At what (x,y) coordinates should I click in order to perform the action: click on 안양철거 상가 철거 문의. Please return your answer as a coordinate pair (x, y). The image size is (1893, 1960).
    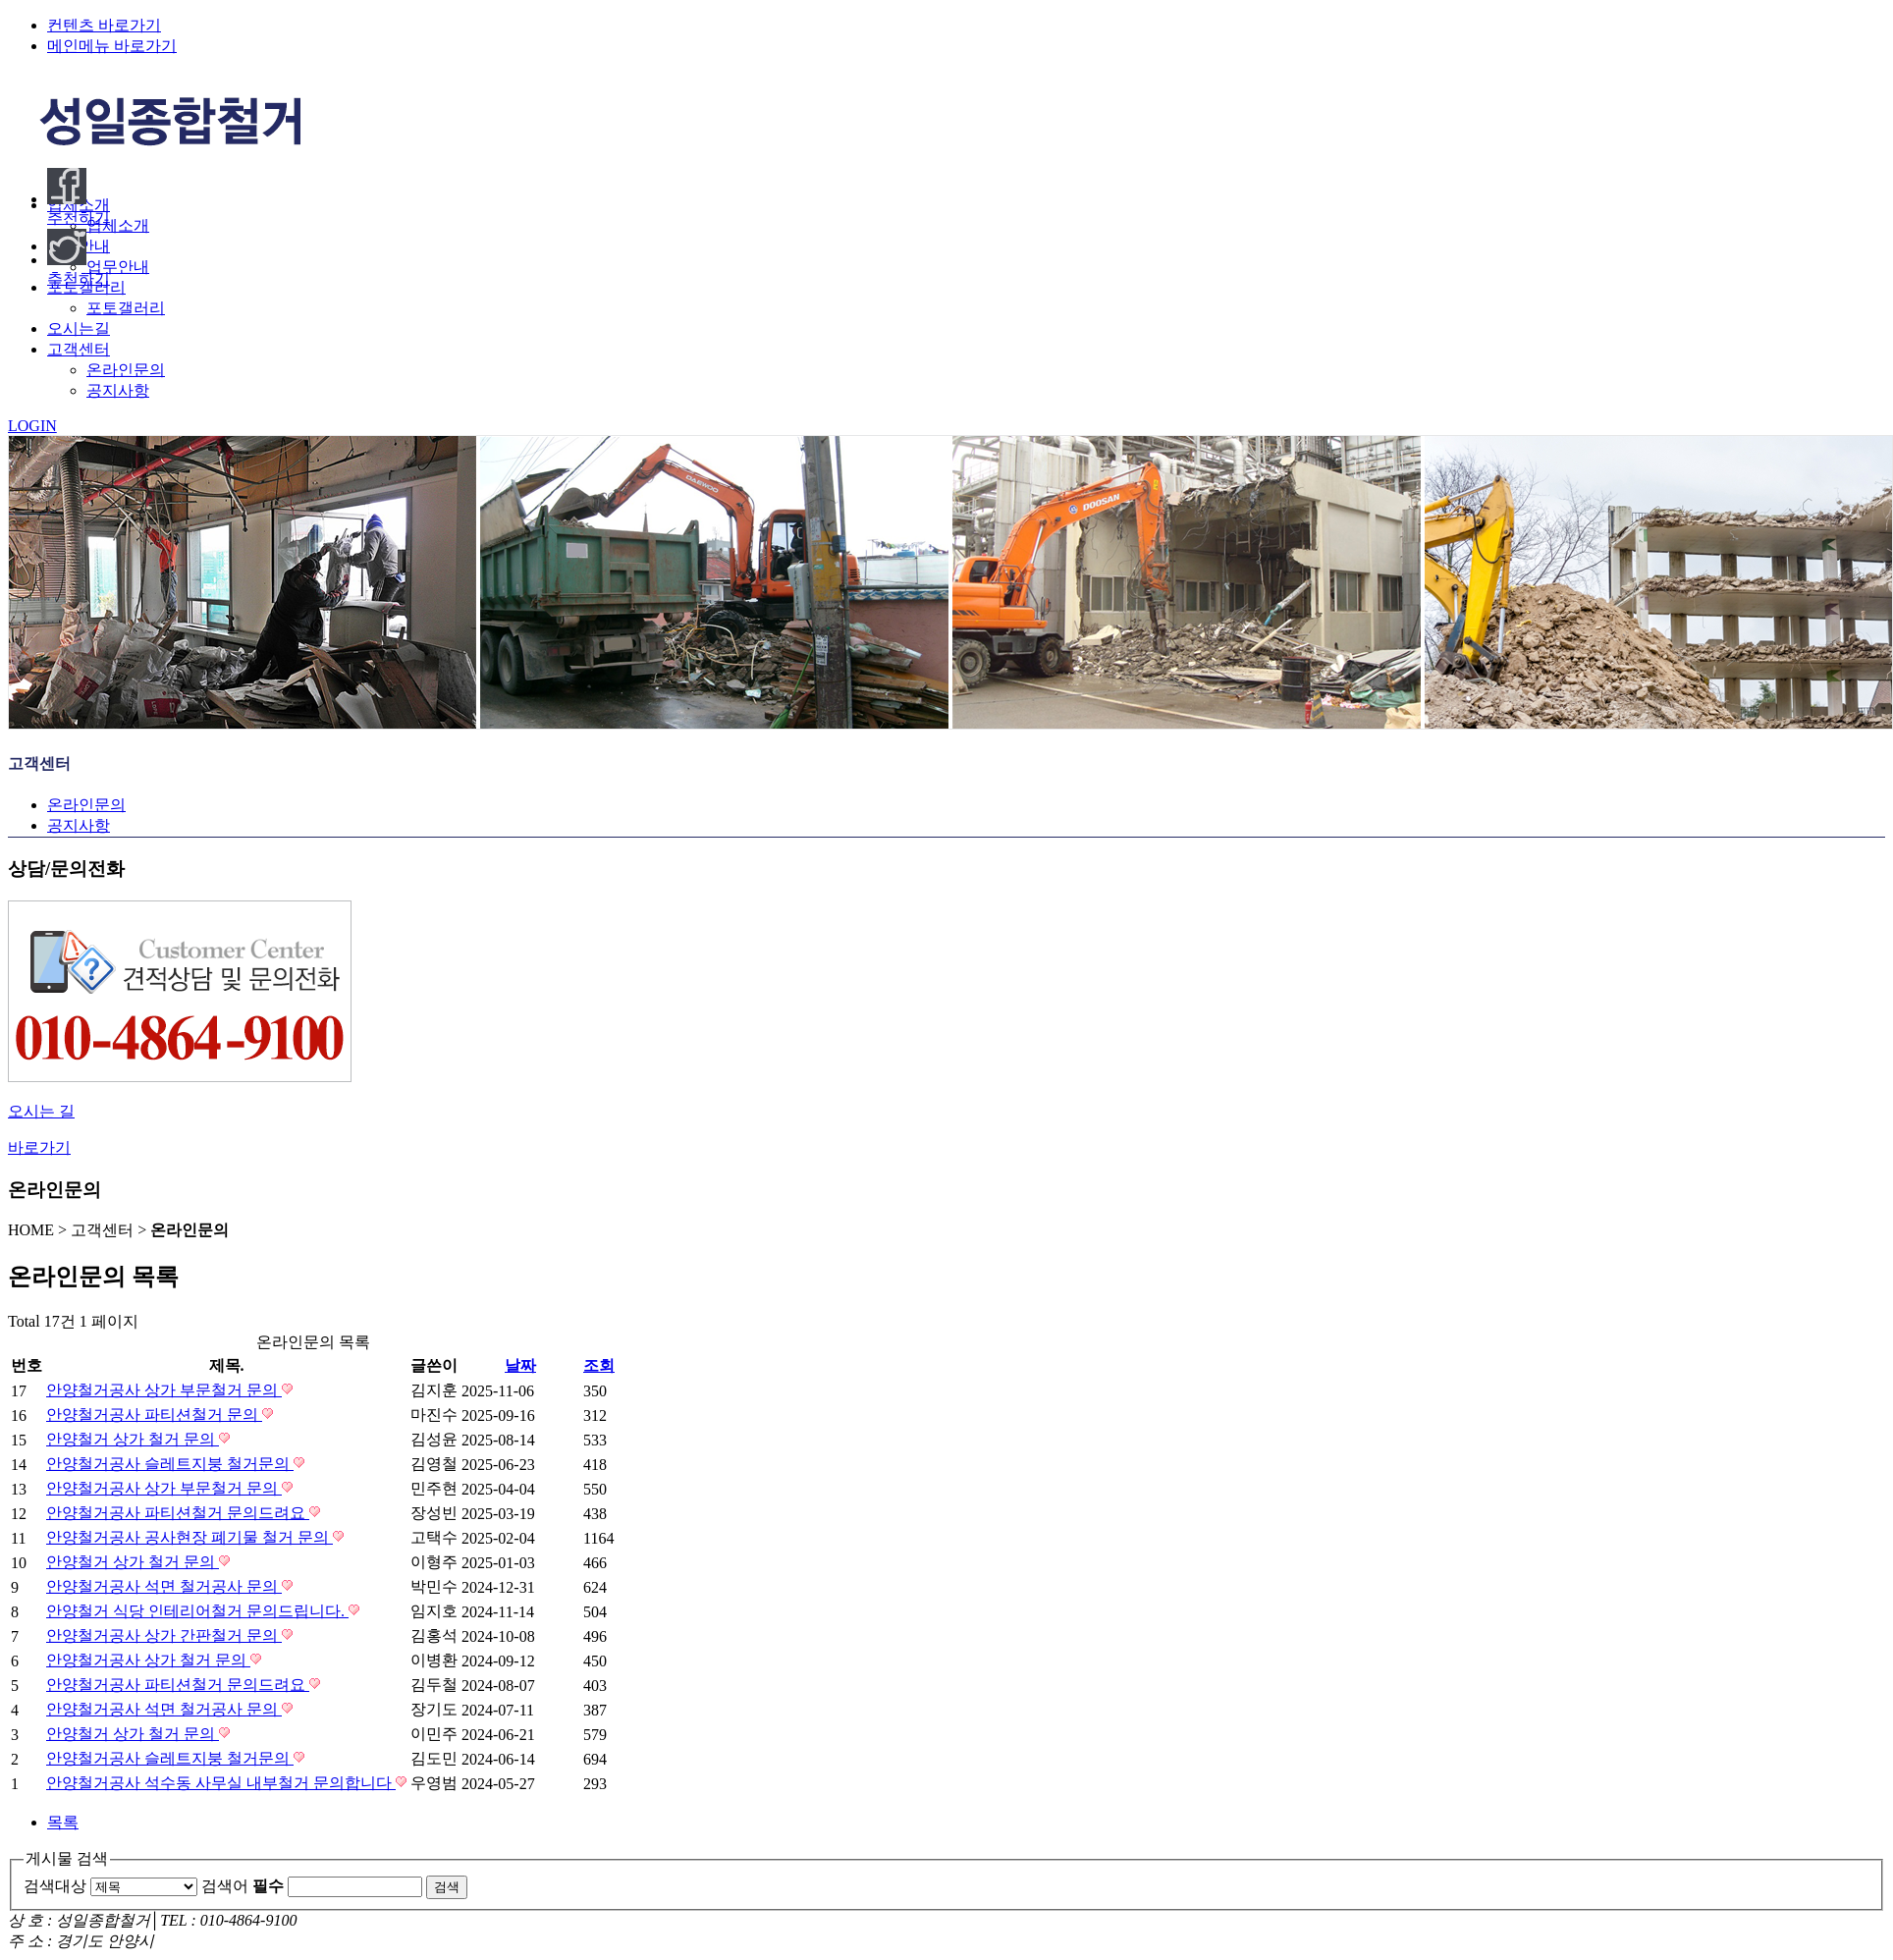
    Looking at the image, I should click on (132, 1439).